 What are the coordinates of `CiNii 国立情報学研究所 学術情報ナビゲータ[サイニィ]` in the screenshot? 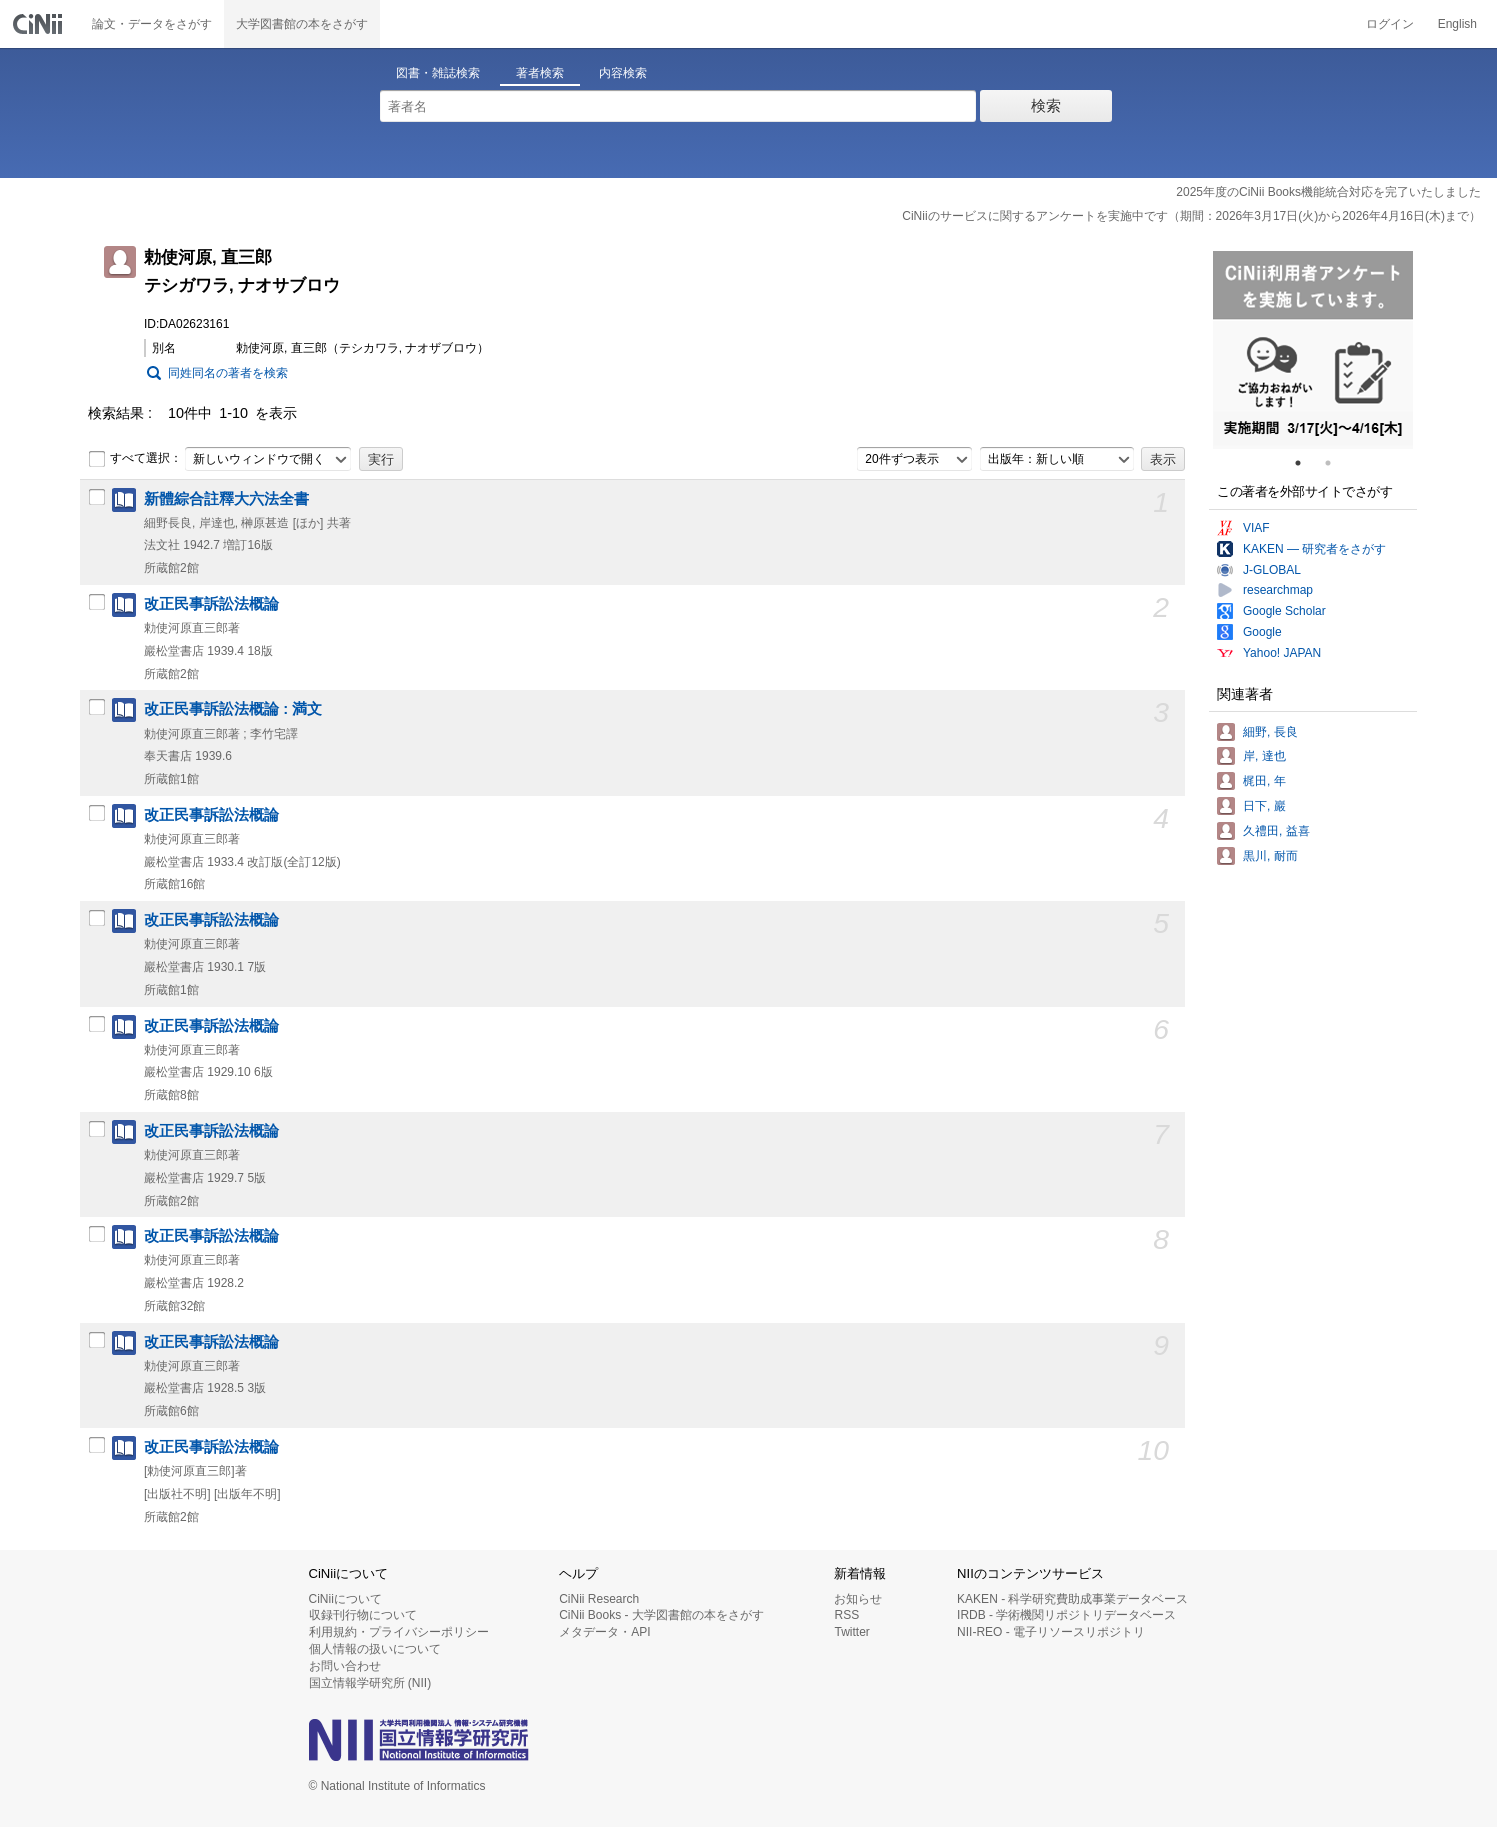 It's located at (40, 24).